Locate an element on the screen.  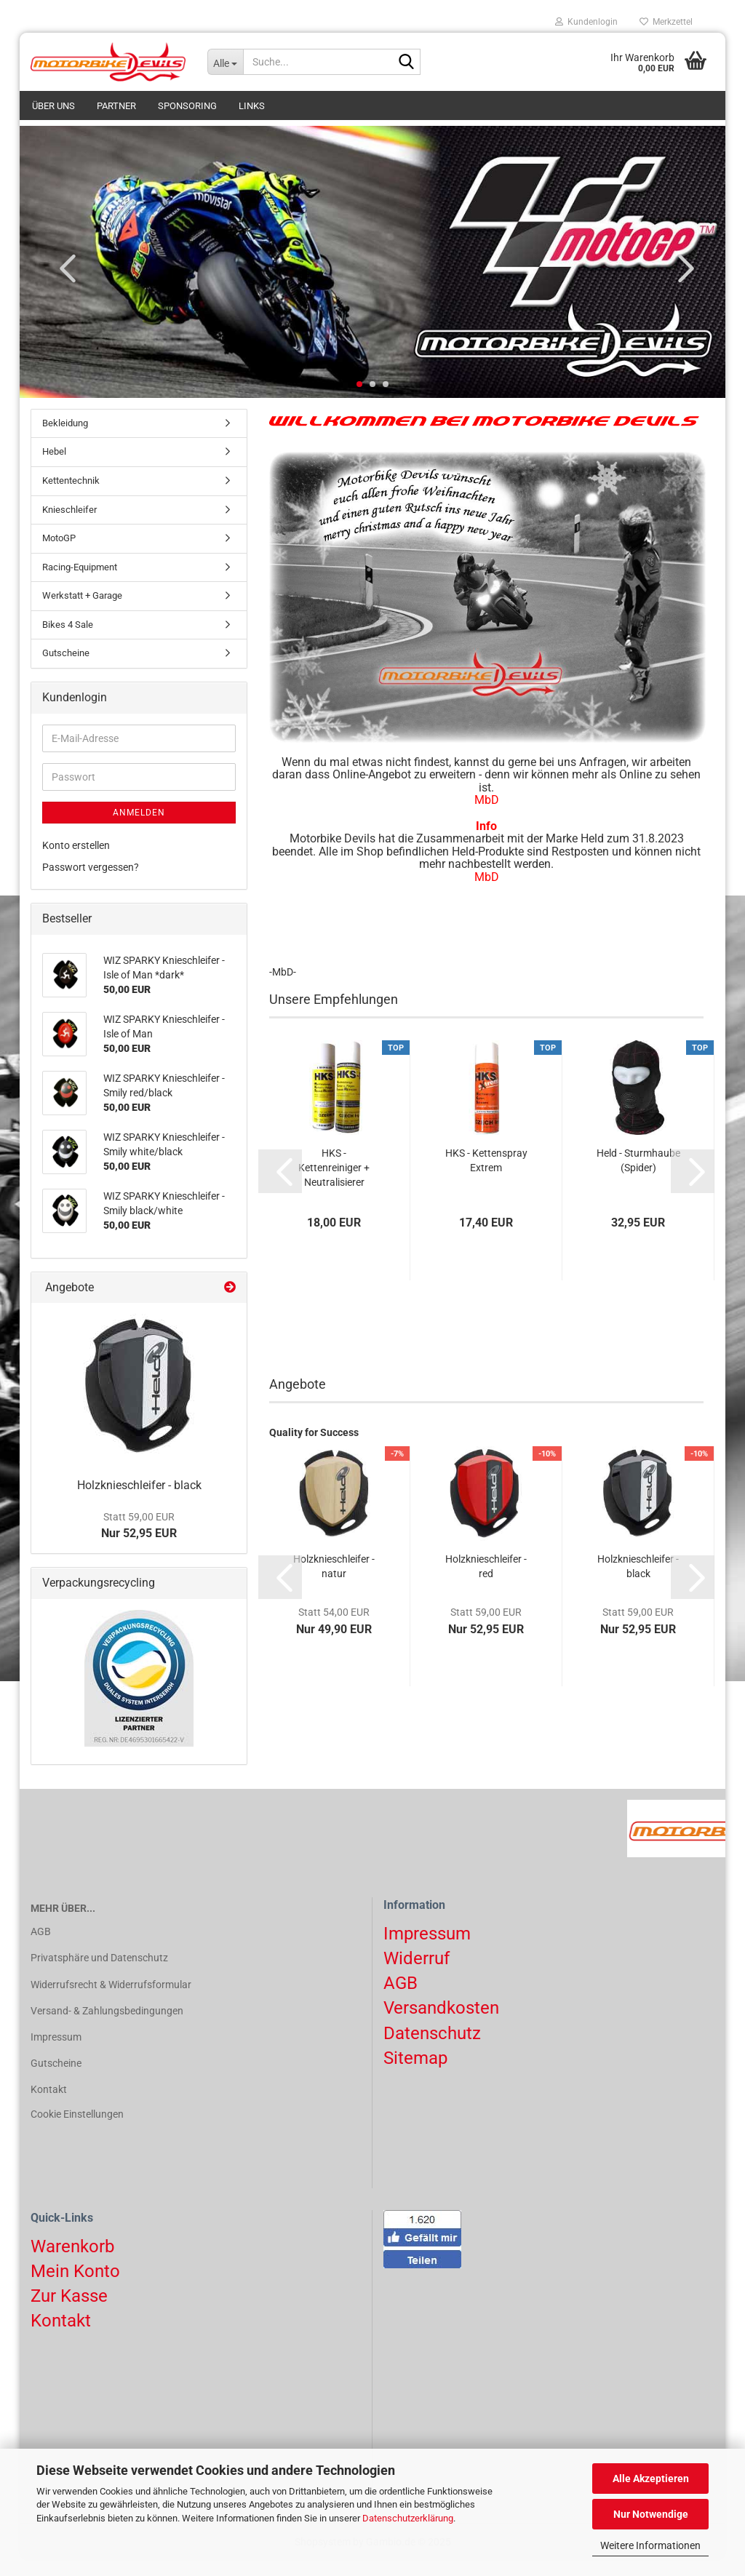
[button] is located at coordinates (63, 284).